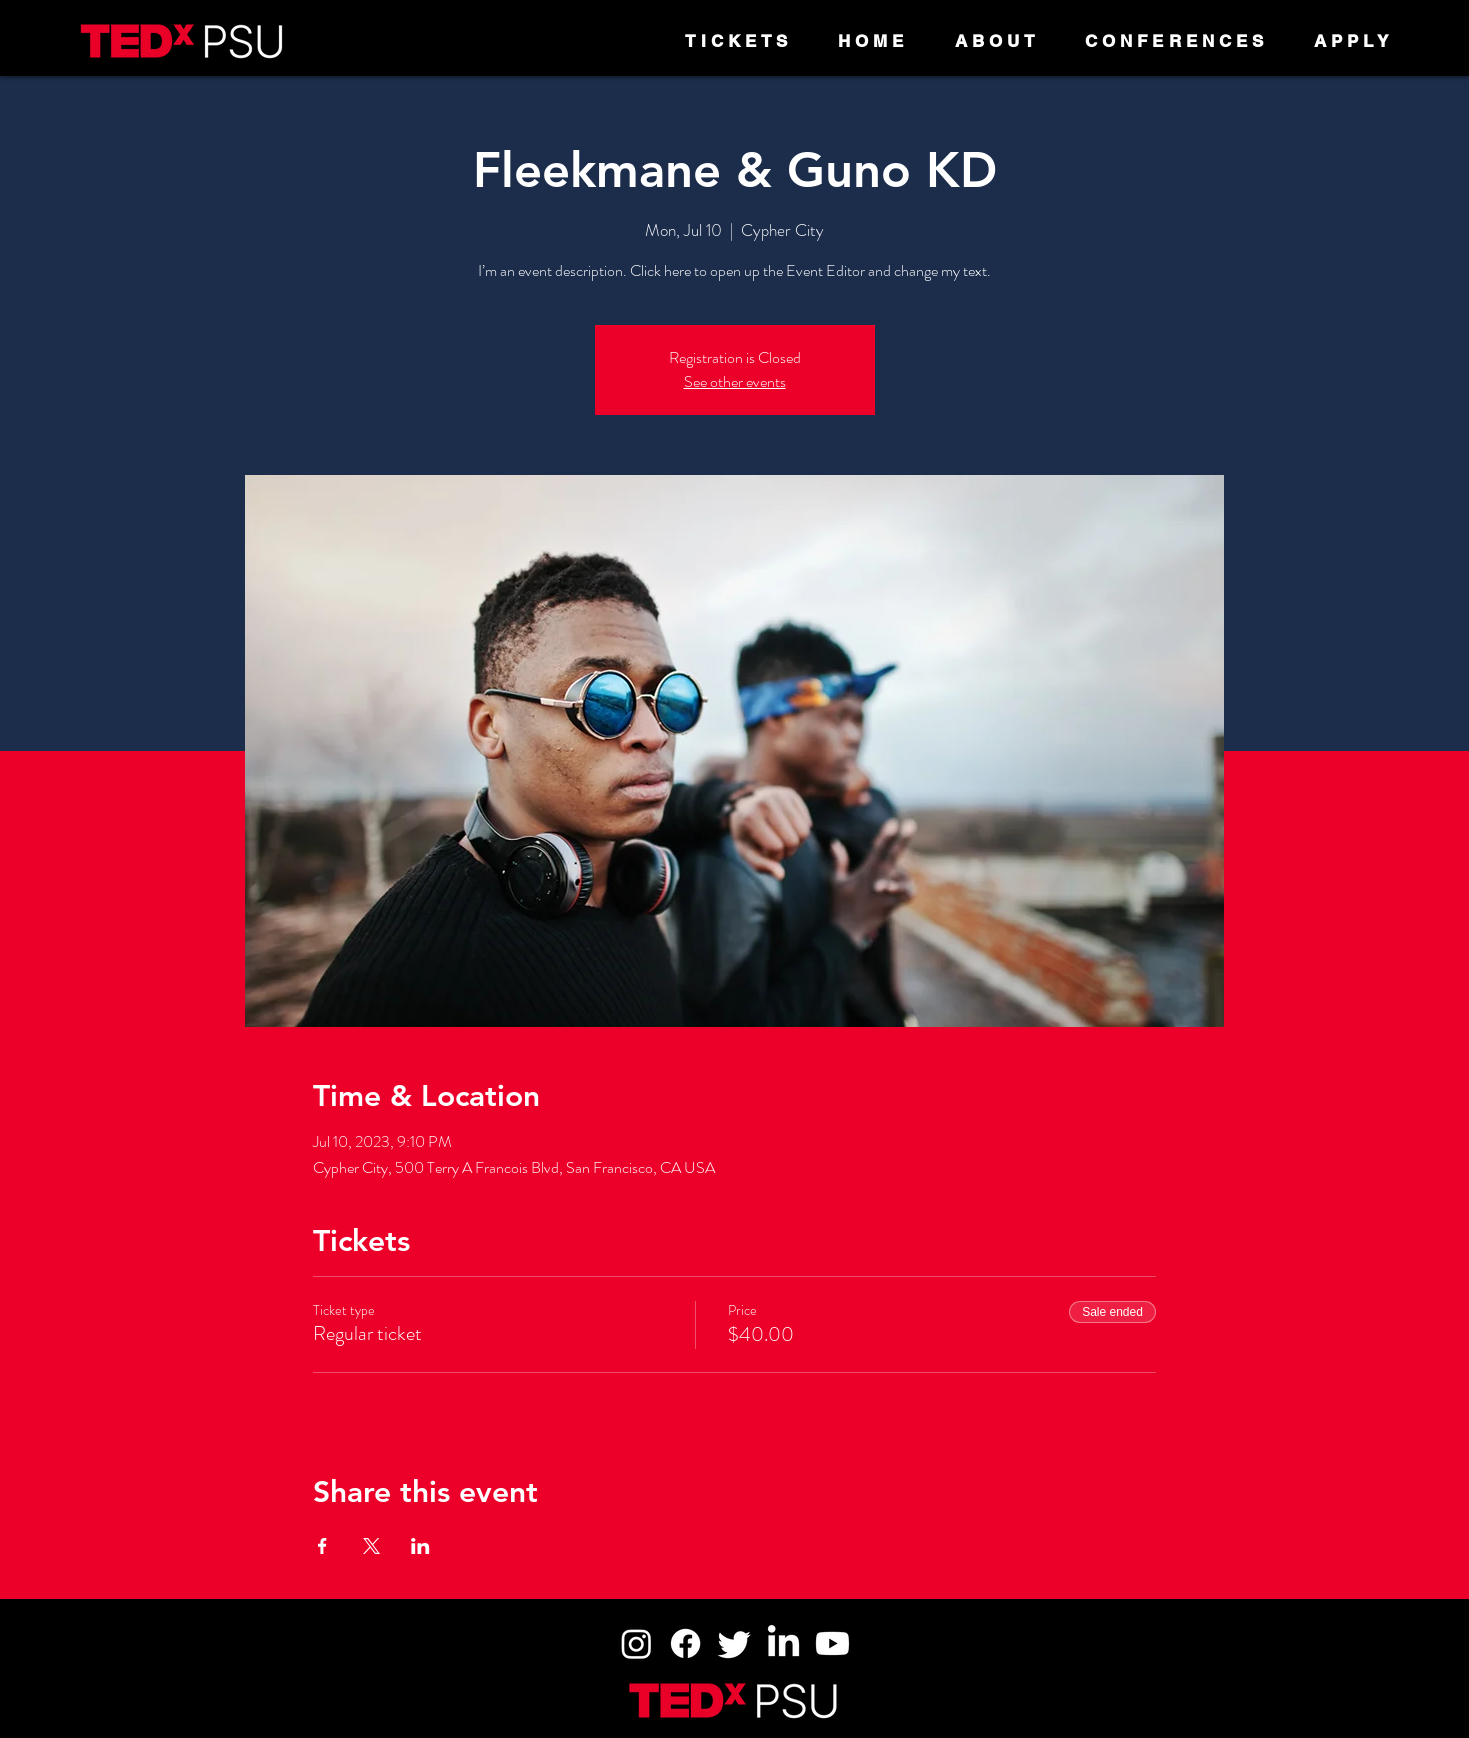  Describe the element at coordinates (636, 1643) in the screenshot. I see `[Instagram]` at that location.